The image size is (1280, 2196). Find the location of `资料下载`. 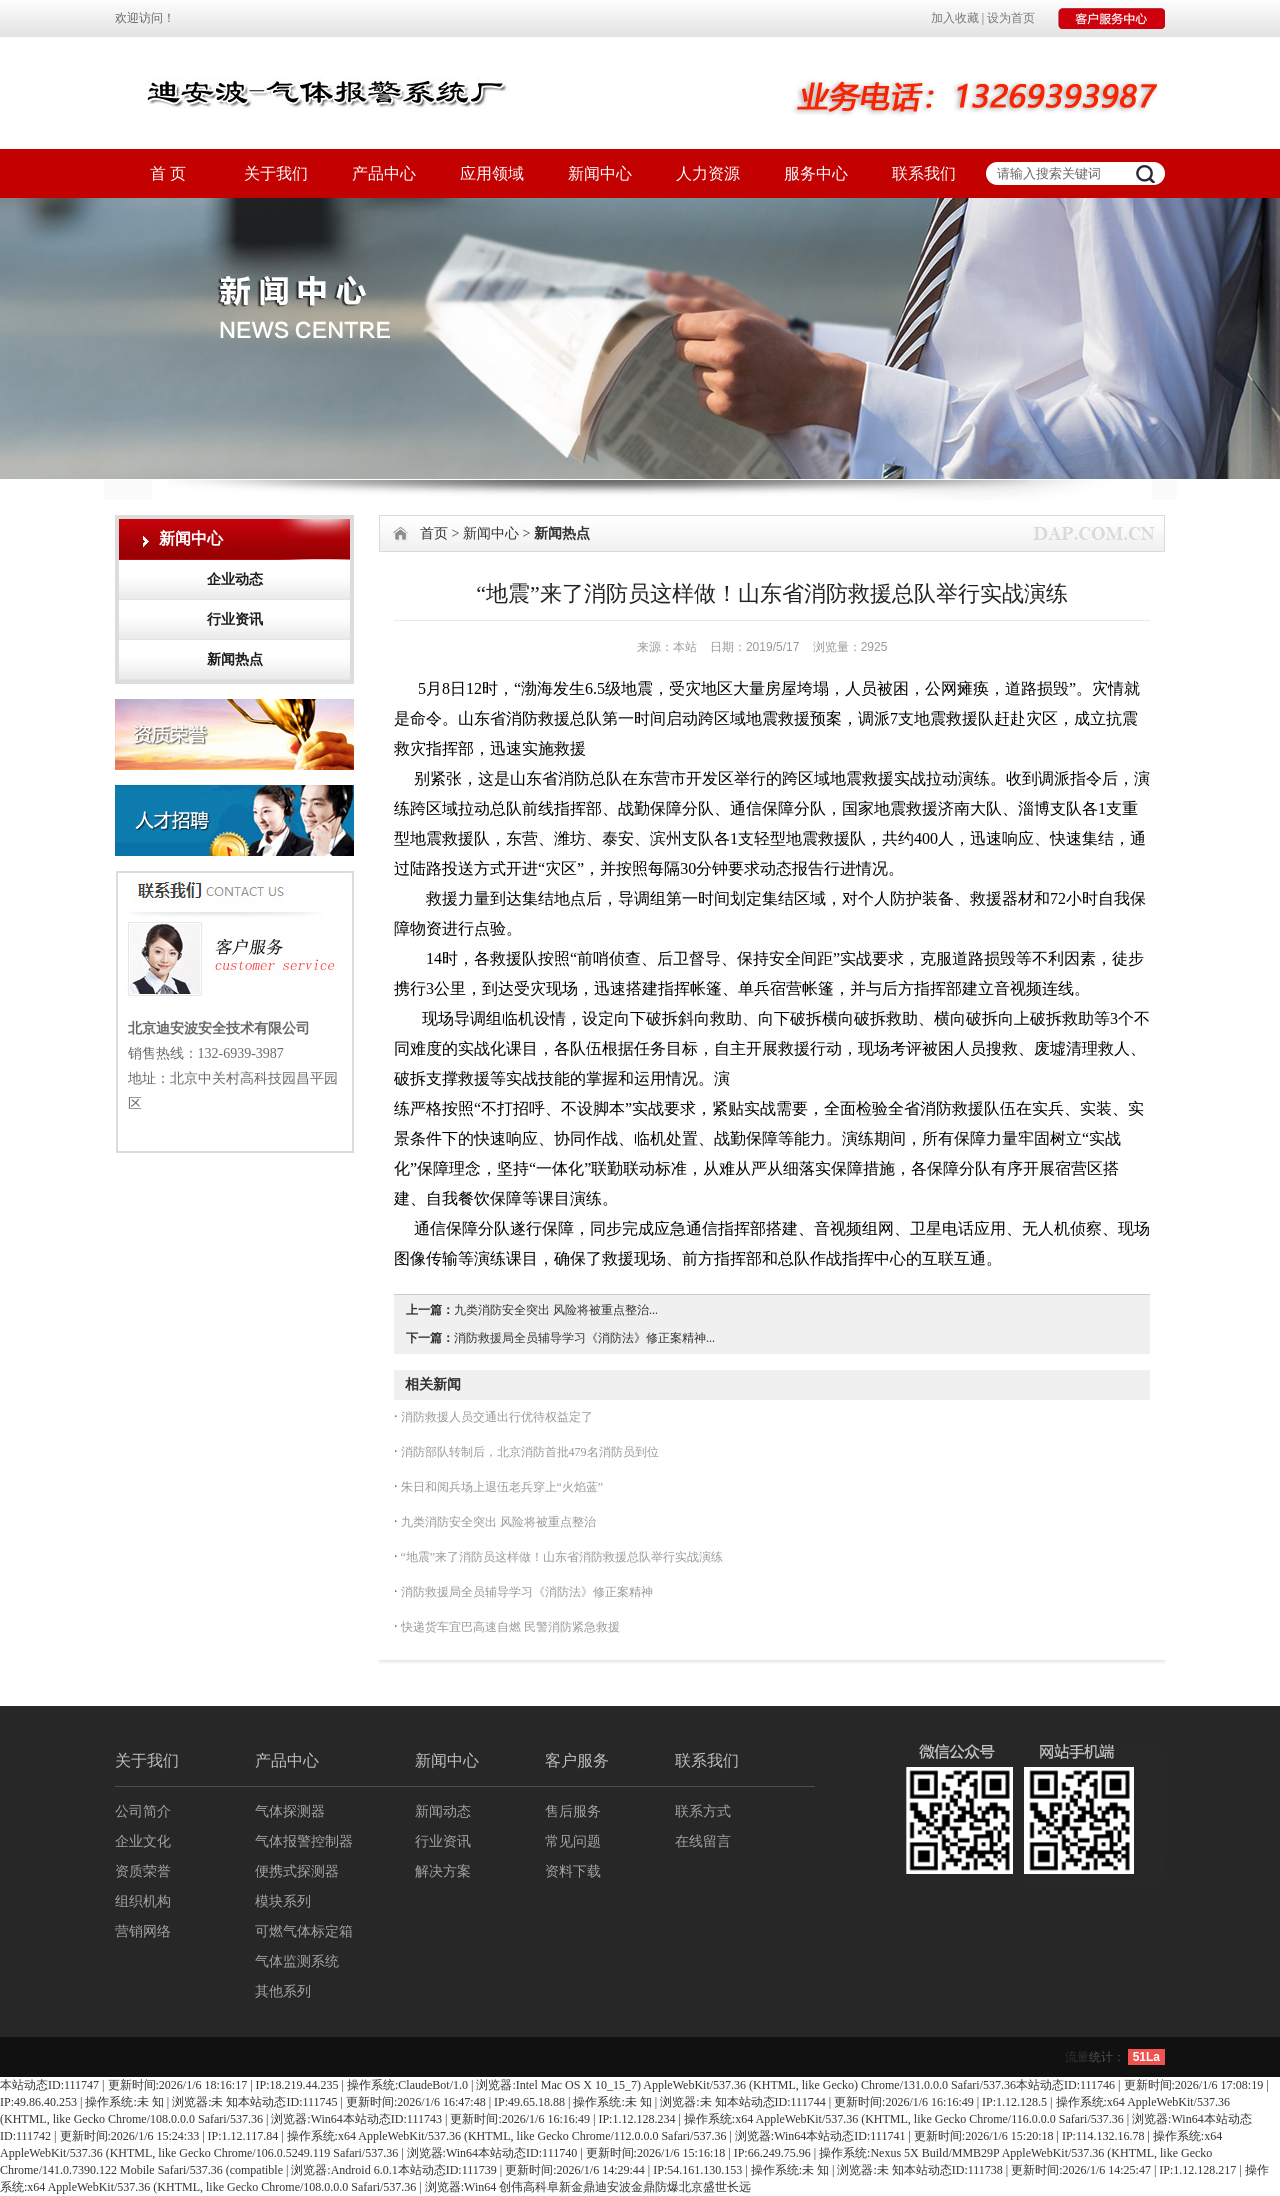

资料下载 is located at coordinates (573, 1871).